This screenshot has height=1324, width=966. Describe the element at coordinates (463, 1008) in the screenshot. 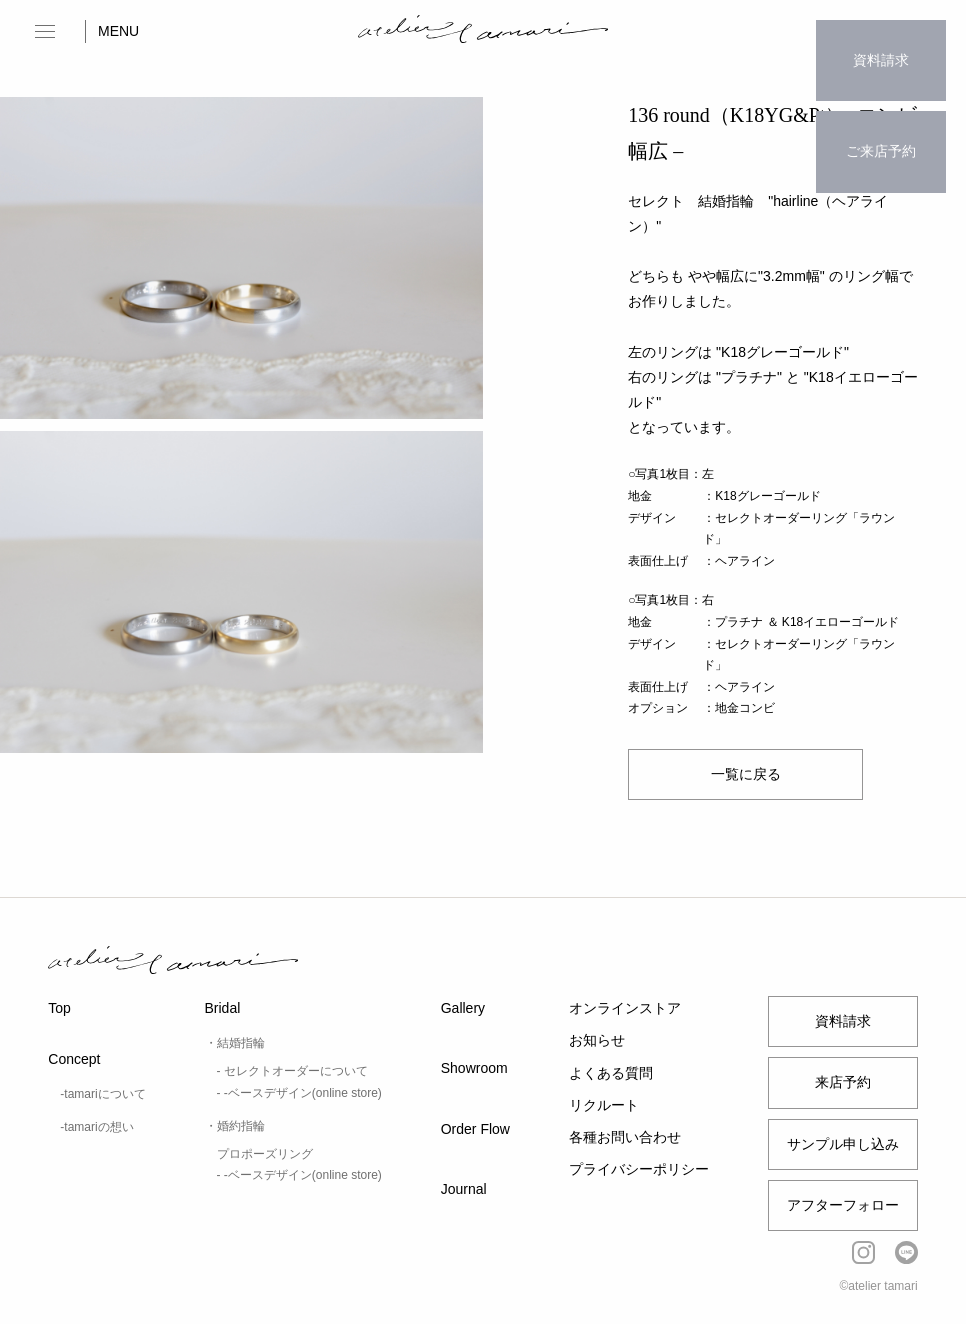

I see `Gallery` at that location.